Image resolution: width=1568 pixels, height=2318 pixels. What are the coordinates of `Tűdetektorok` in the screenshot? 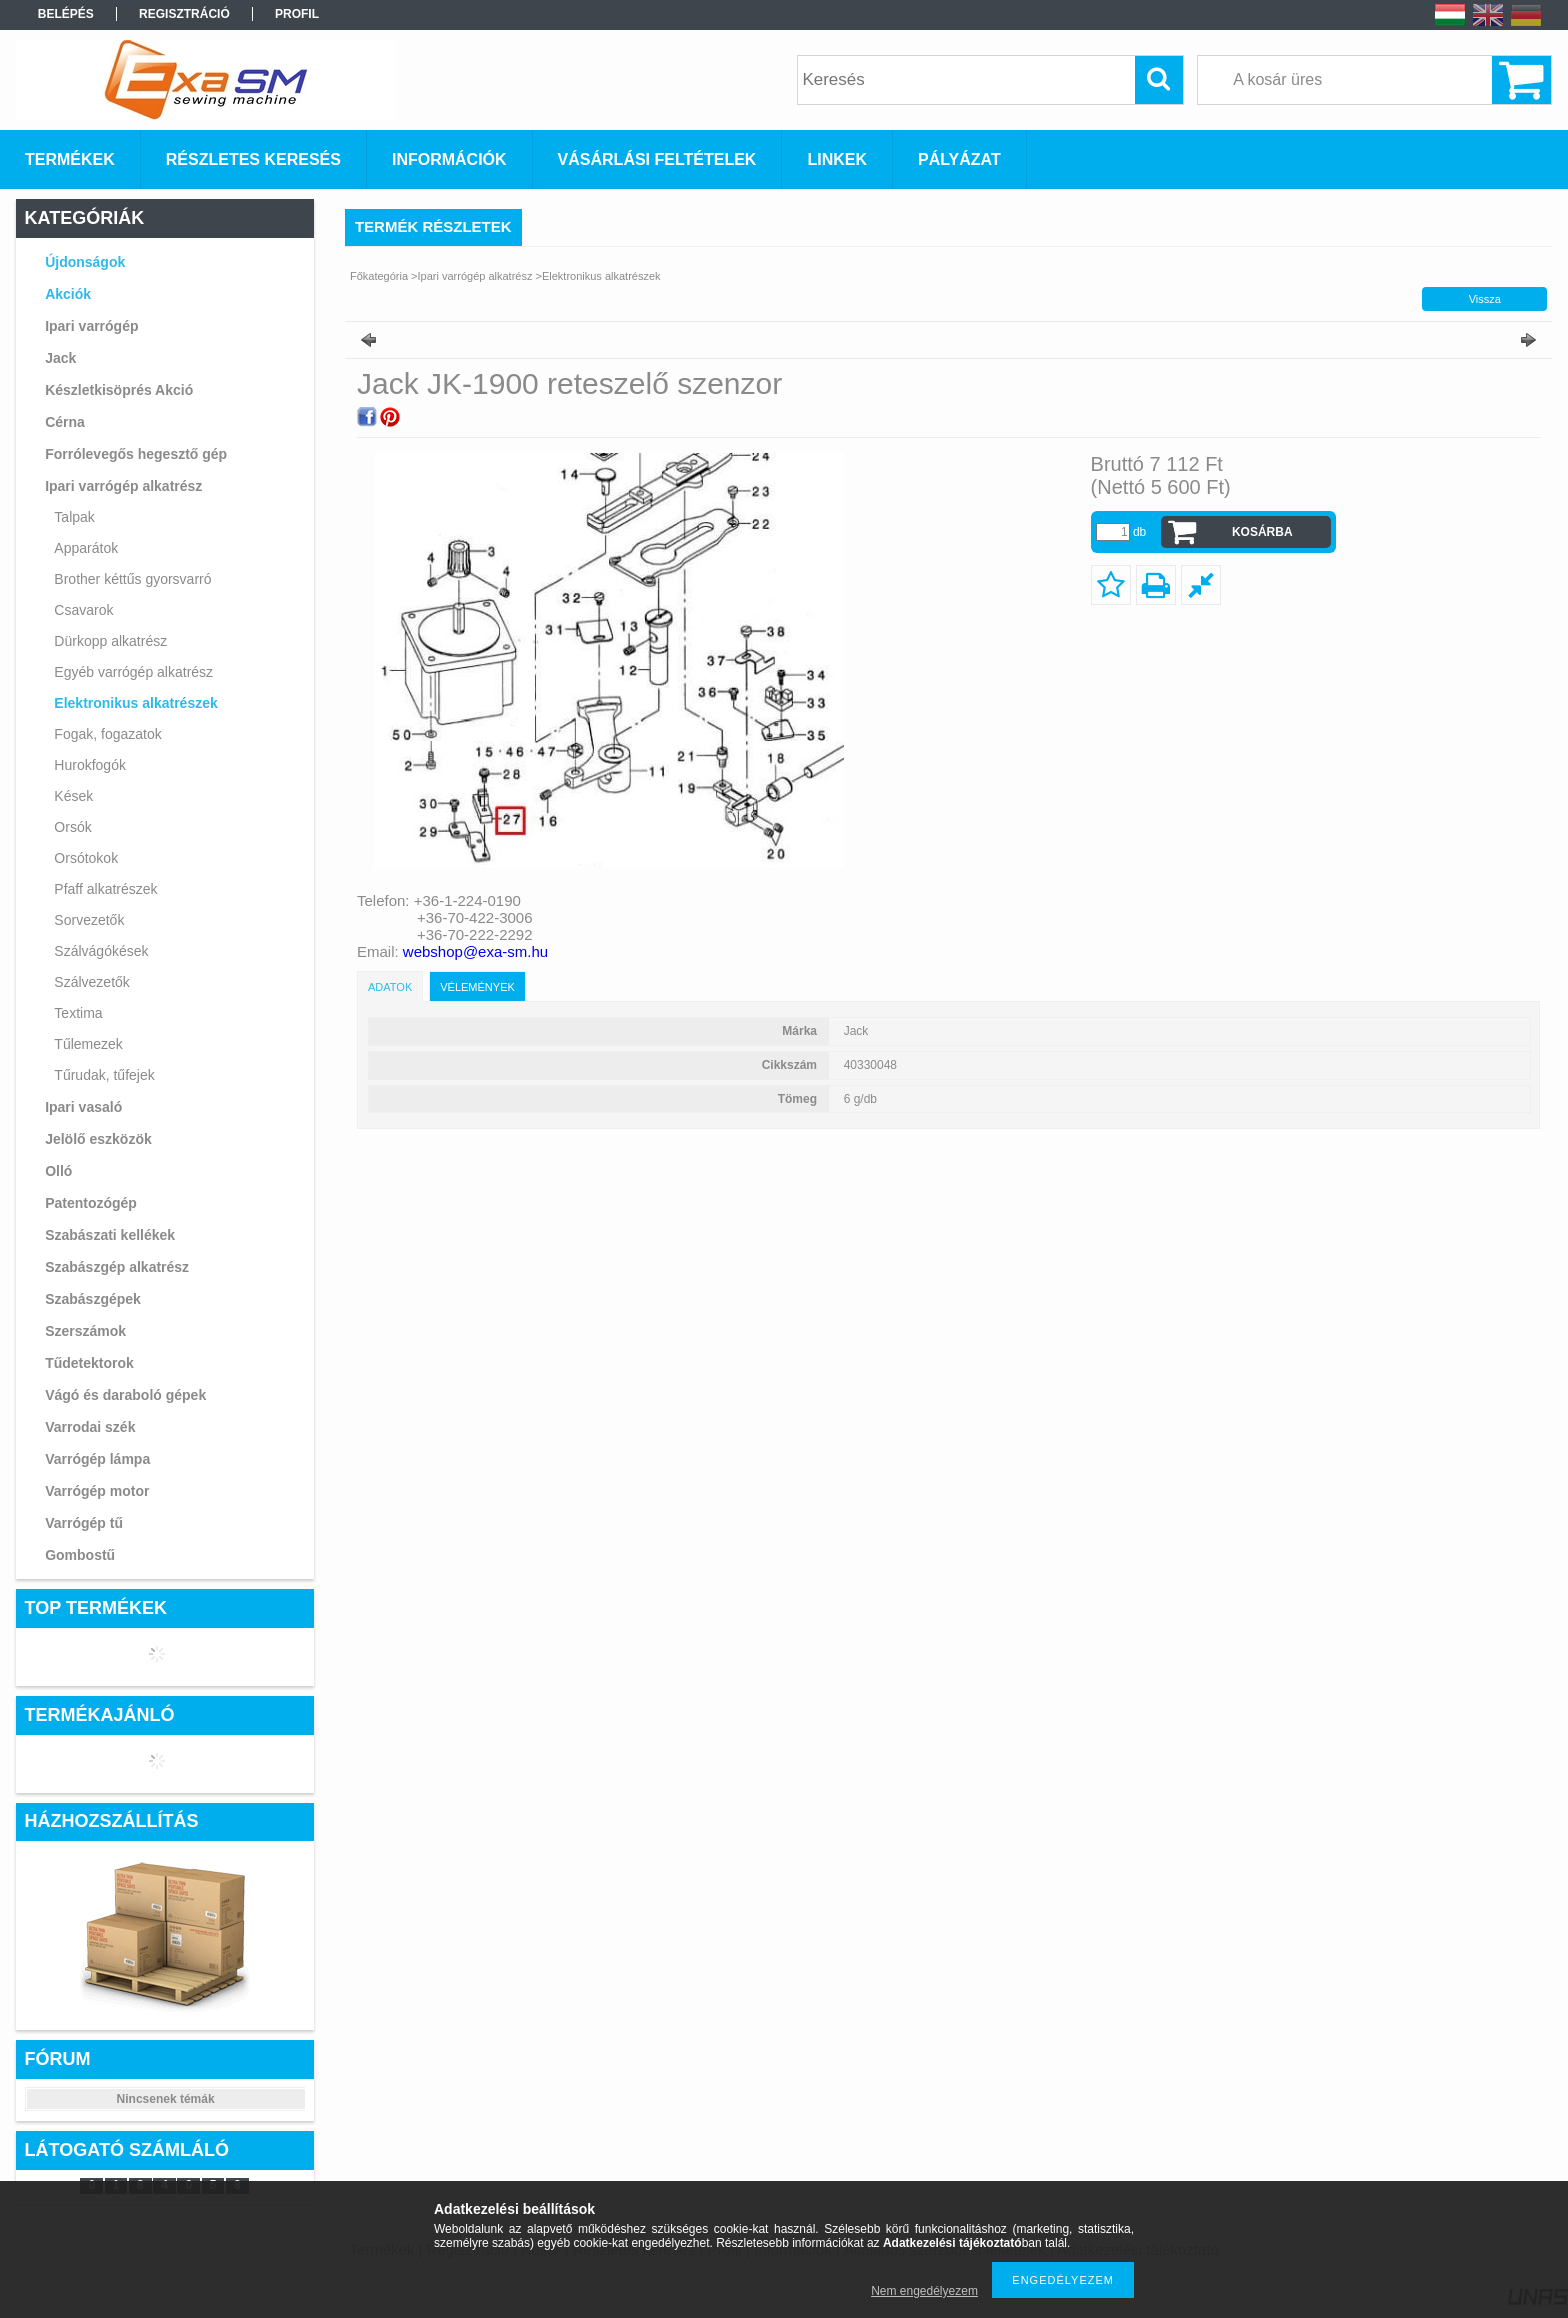 It's located at (89, 1363).